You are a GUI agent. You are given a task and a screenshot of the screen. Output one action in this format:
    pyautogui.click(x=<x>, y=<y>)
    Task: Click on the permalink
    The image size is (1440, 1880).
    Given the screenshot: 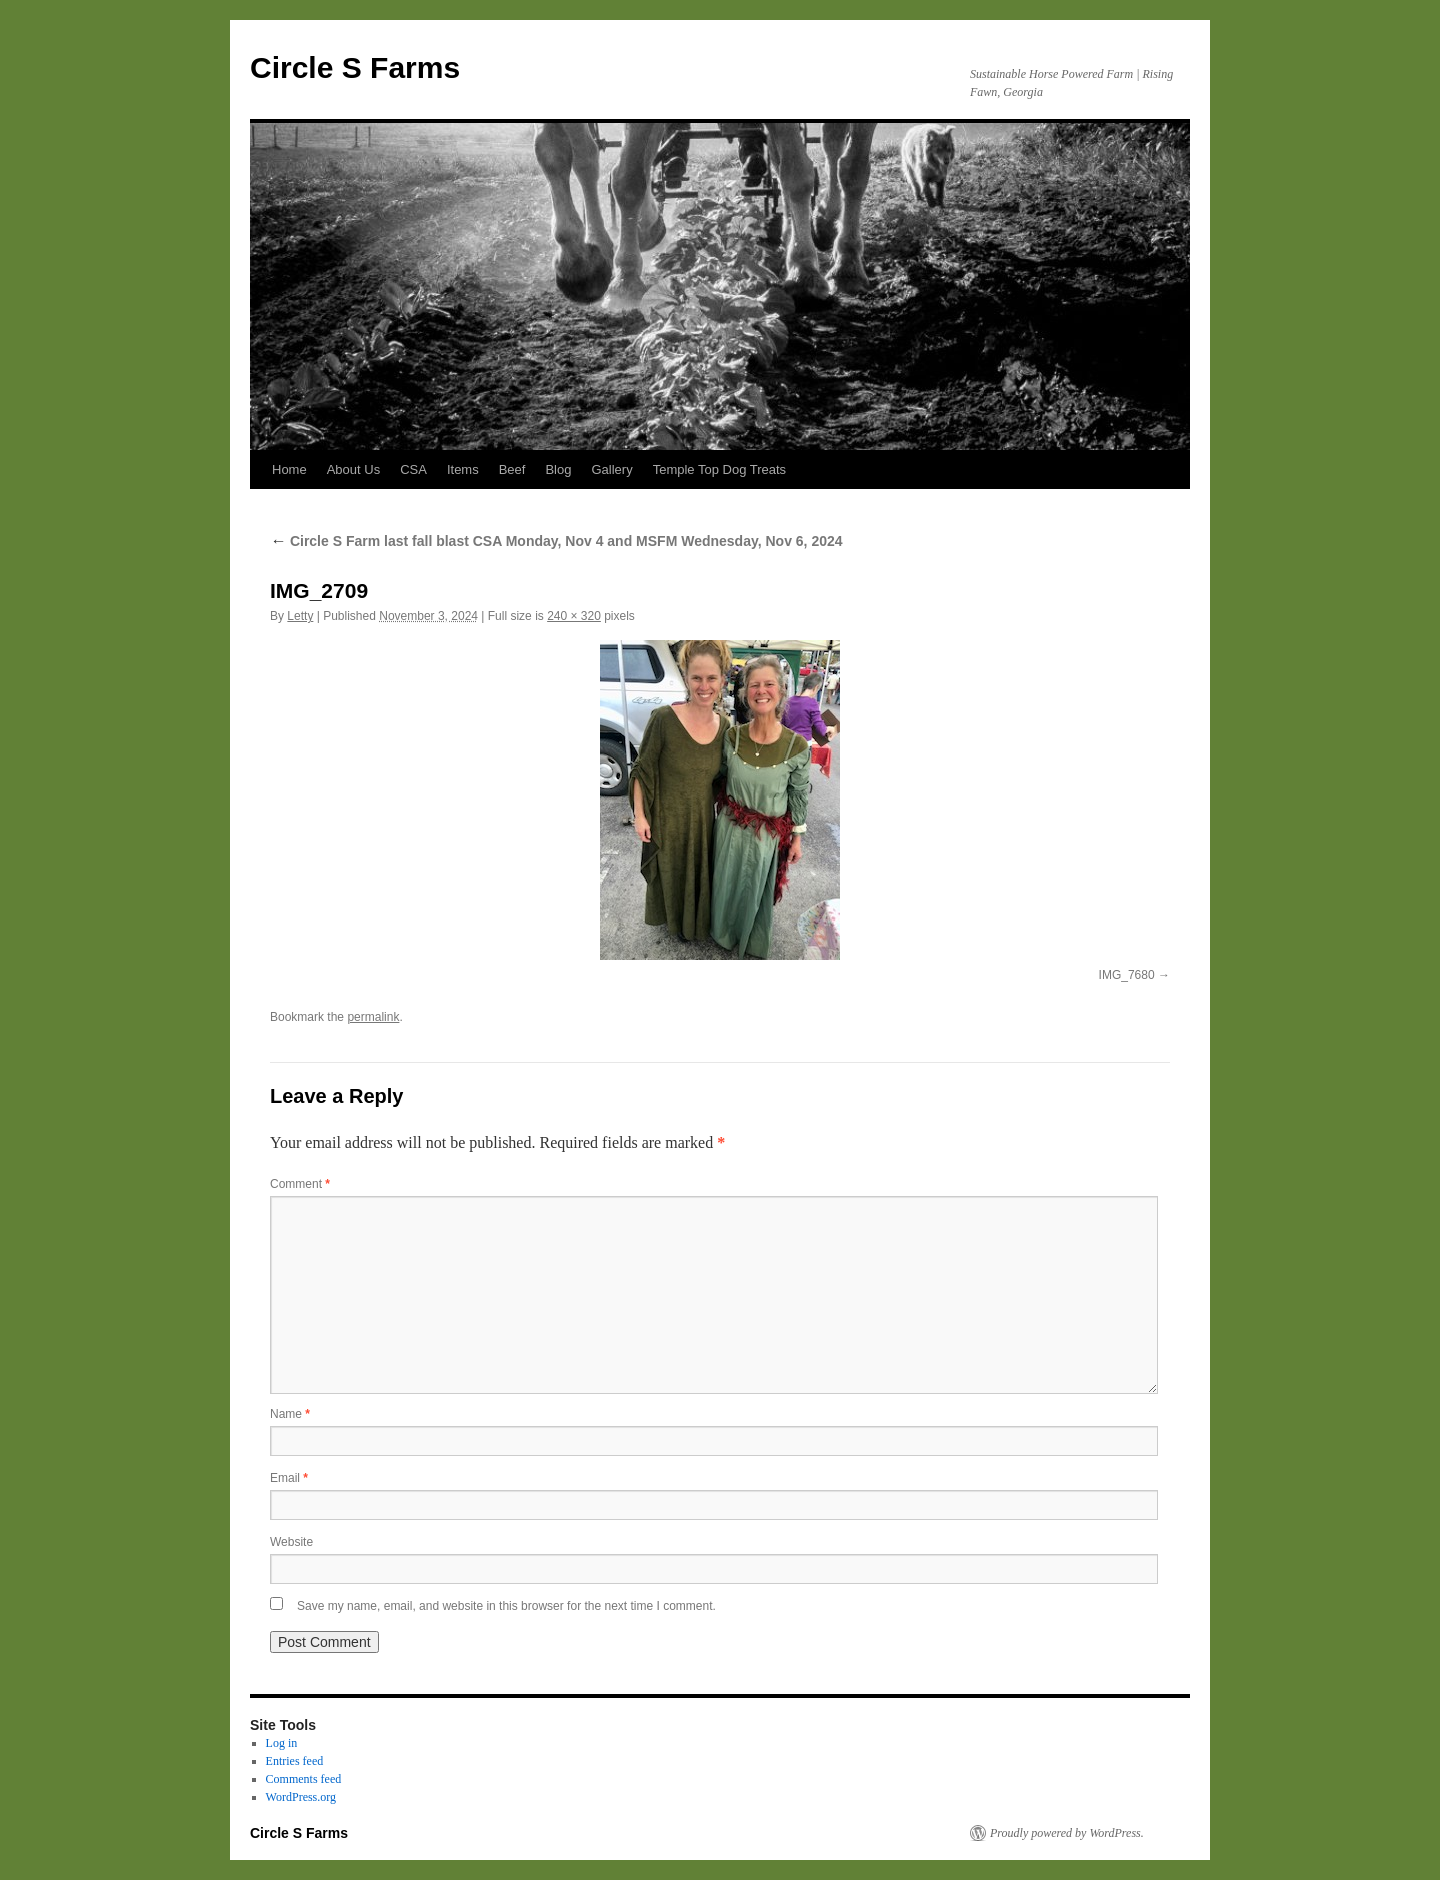 What is the action you would take?
    pyautogui.click(x=373, y=1017)
    